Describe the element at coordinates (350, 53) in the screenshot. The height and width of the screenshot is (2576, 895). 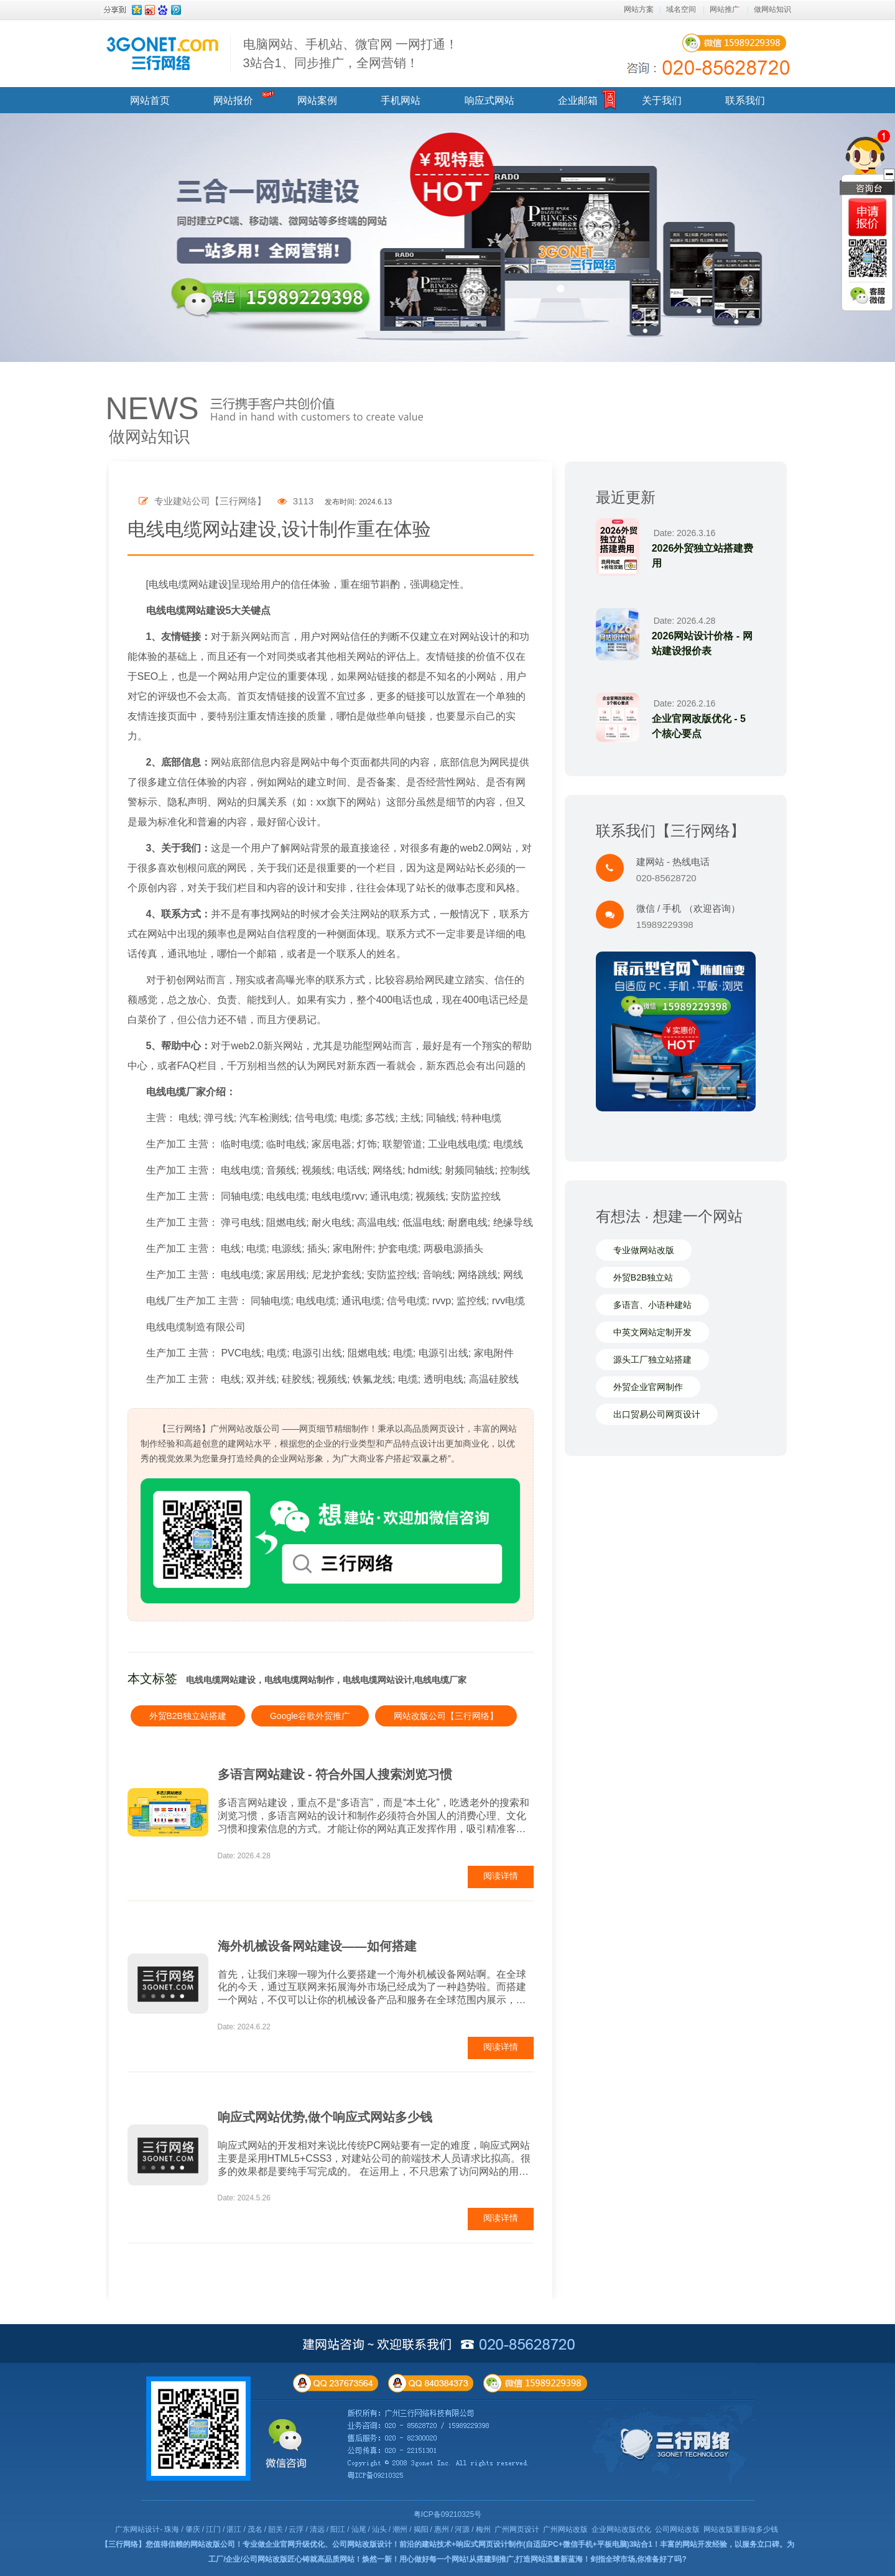
I see `电脑网站、手机站、微官网 一网打通！ 3站合1、同步推广，全网营销！` at that location.